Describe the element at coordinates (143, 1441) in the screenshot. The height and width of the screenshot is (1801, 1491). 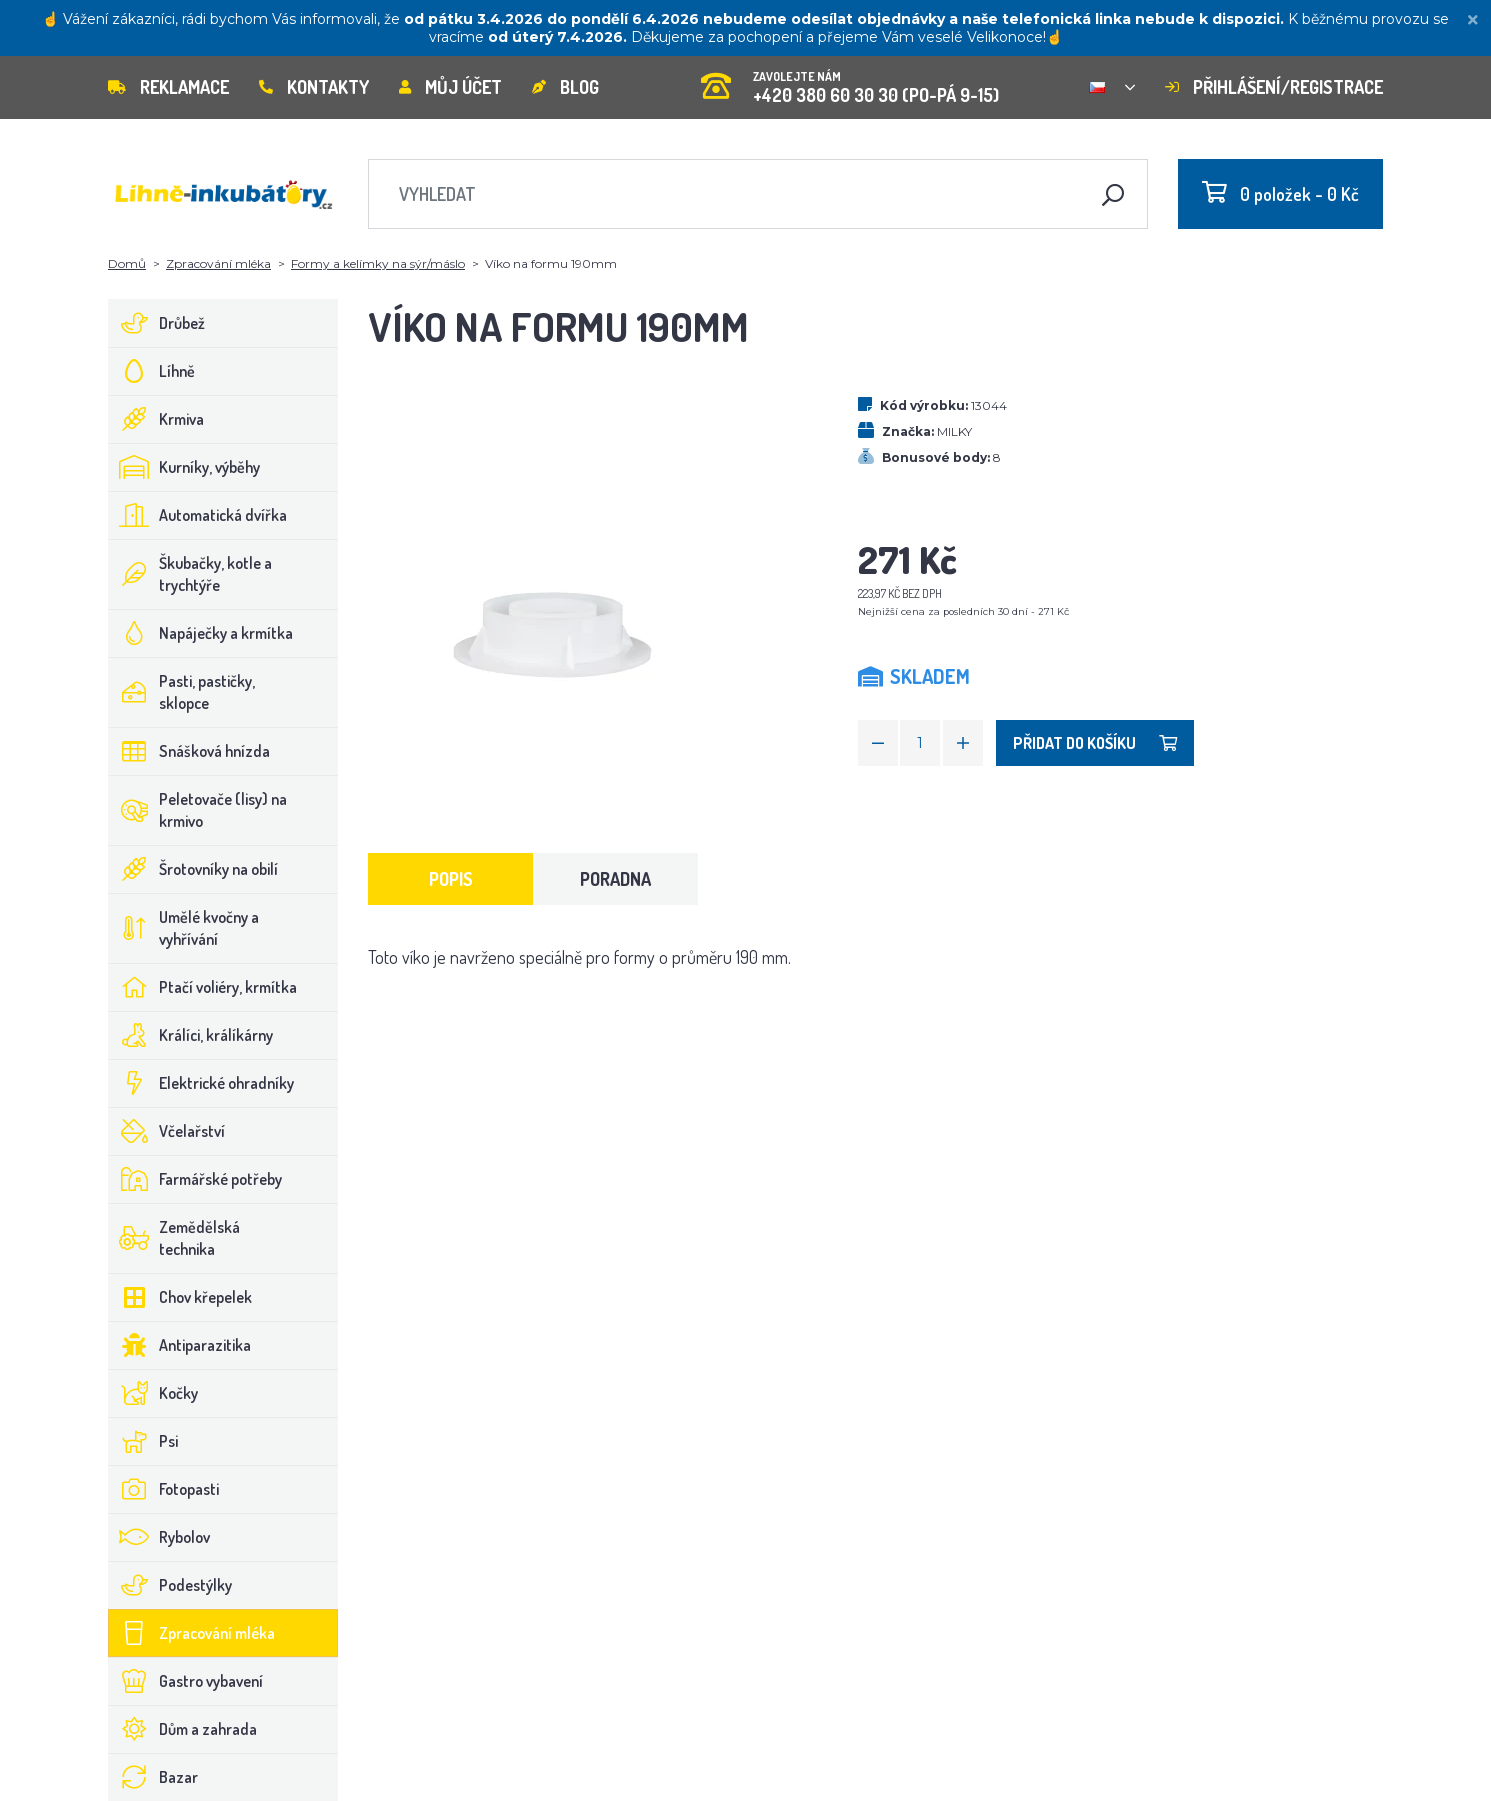
I see `Psi` at that location.